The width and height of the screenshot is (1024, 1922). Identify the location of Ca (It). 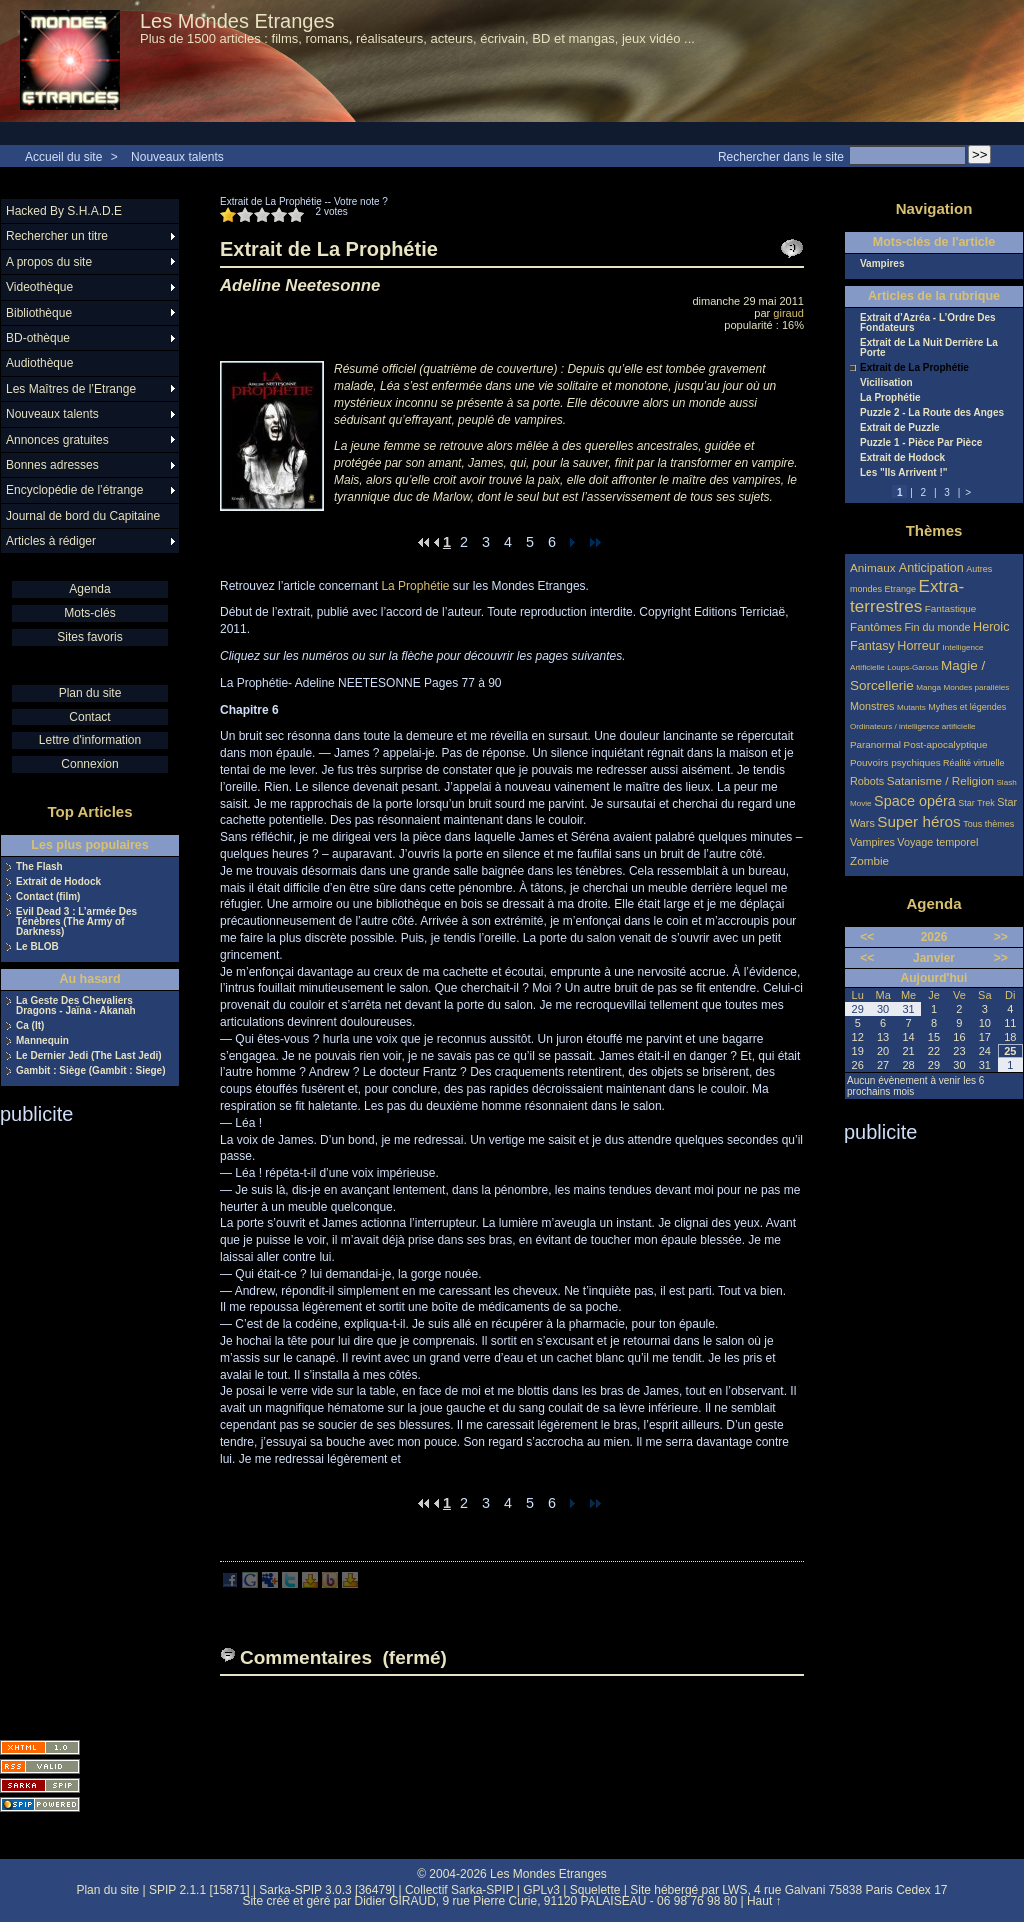
(30, 1026).